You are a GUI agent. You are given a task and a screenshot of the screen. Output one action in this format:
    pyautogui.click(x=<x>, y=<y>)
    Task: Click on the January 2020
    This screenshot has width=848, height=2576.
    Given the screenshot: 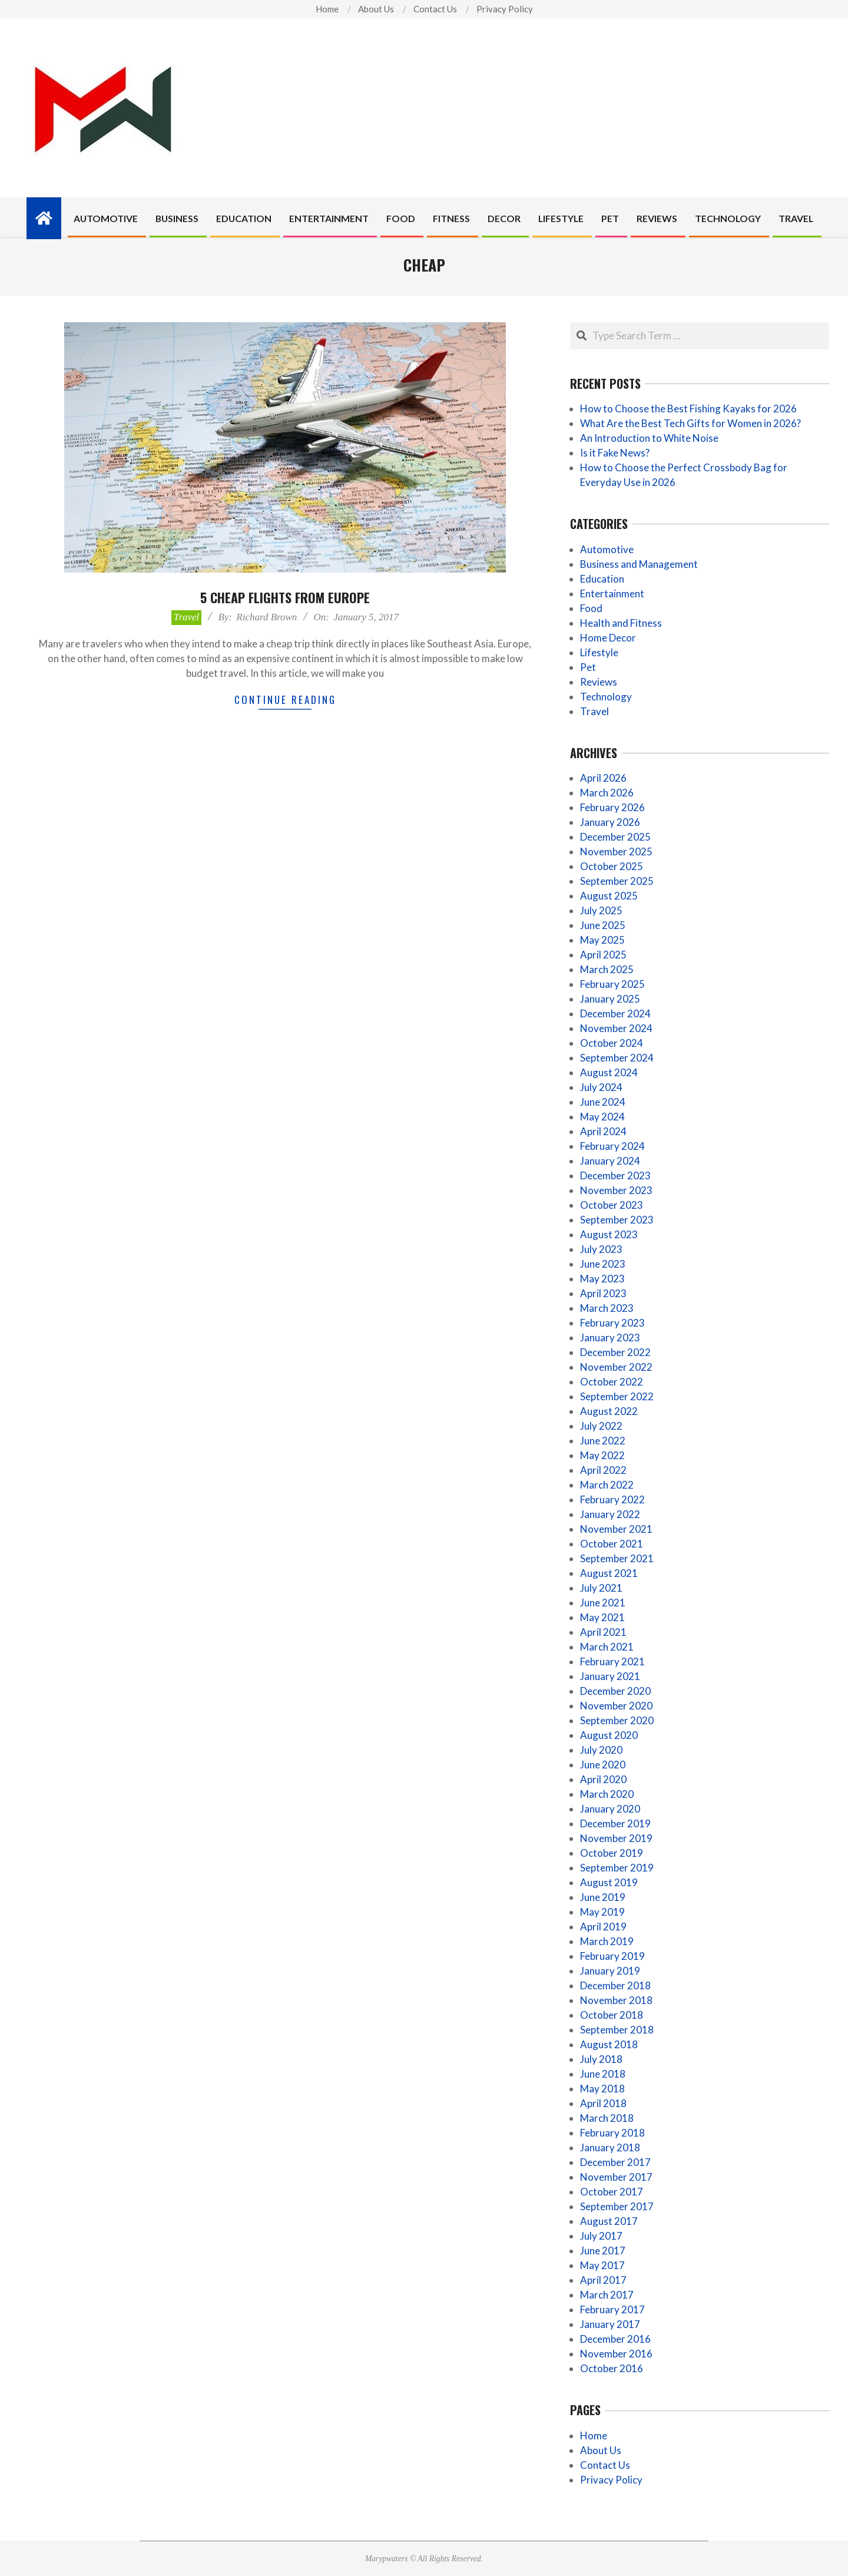 What is the action you would take?
    pyautogui.click(x=610, y=1809)
    